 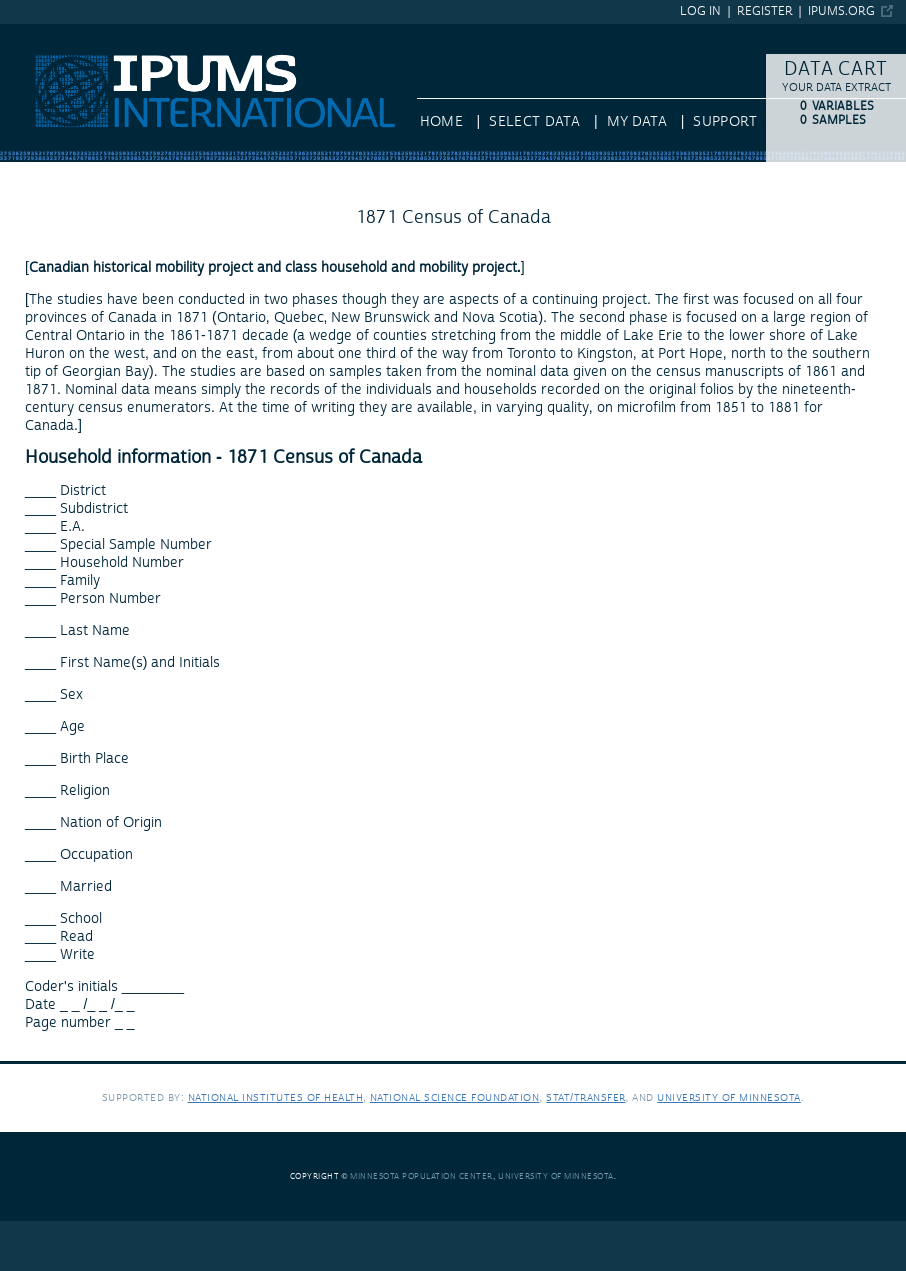 What do you see at coordinates (765, 11) in the screenshot?
I see `Register` at bounding box center [765, 11].